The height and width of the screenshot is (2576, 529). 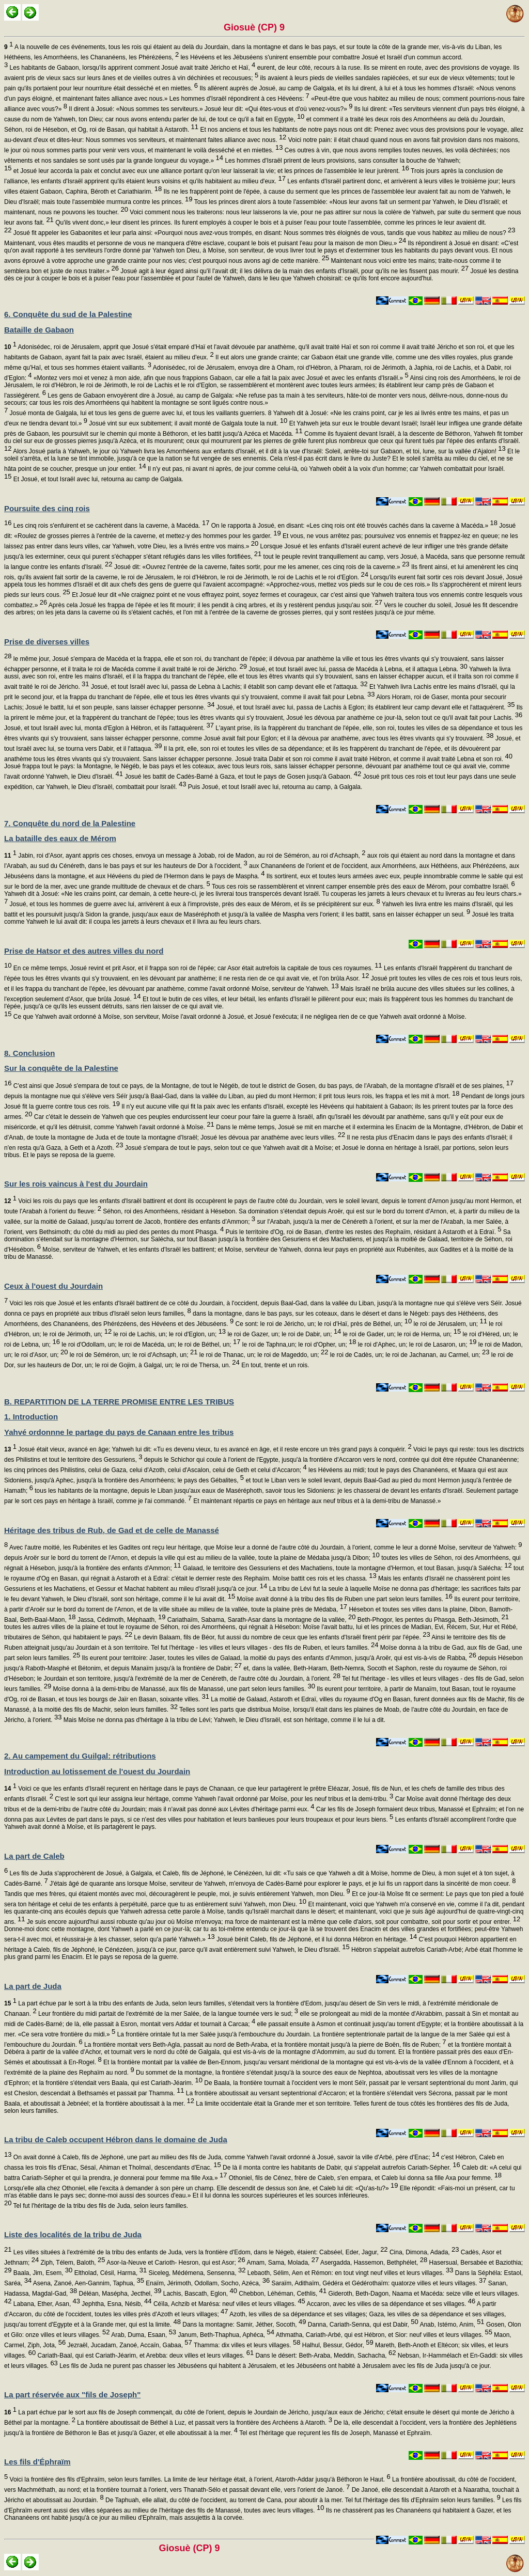 What do you see at coordinates (196, 2273) in the screenshot?
I see `Siceleg, Médémena, Sensenna,` at bounding box center [196, 2273].